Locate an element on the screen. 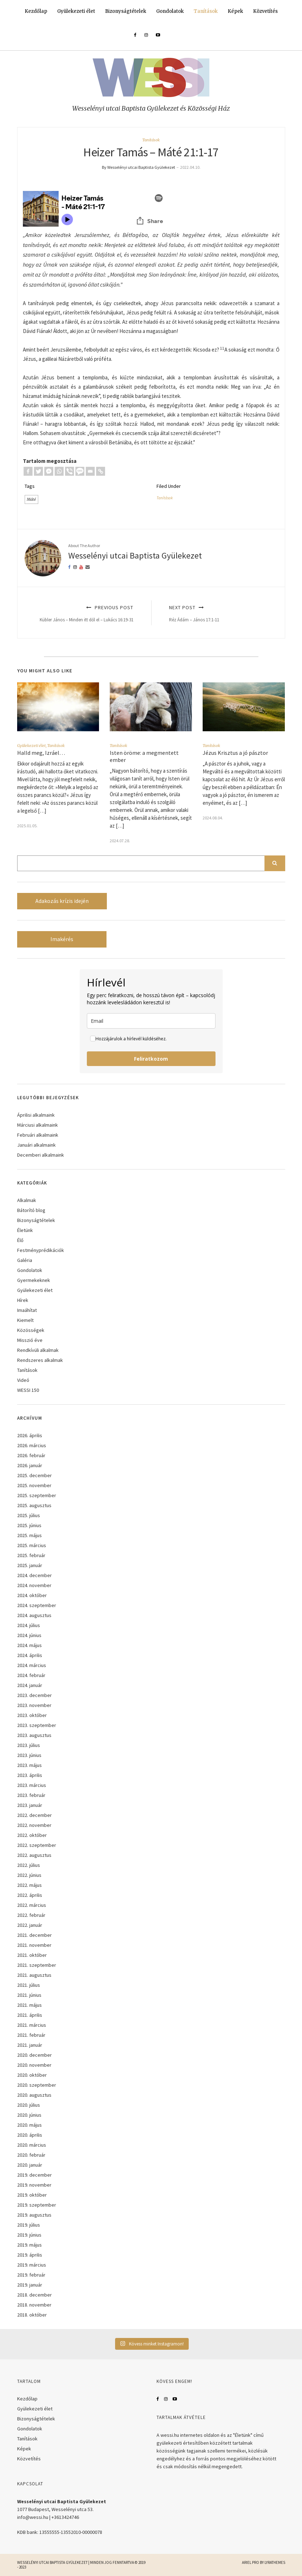 Image resolution: width=302 pixels, height=2576 pixels. 2018. november is located at coordinates (34, 2305).